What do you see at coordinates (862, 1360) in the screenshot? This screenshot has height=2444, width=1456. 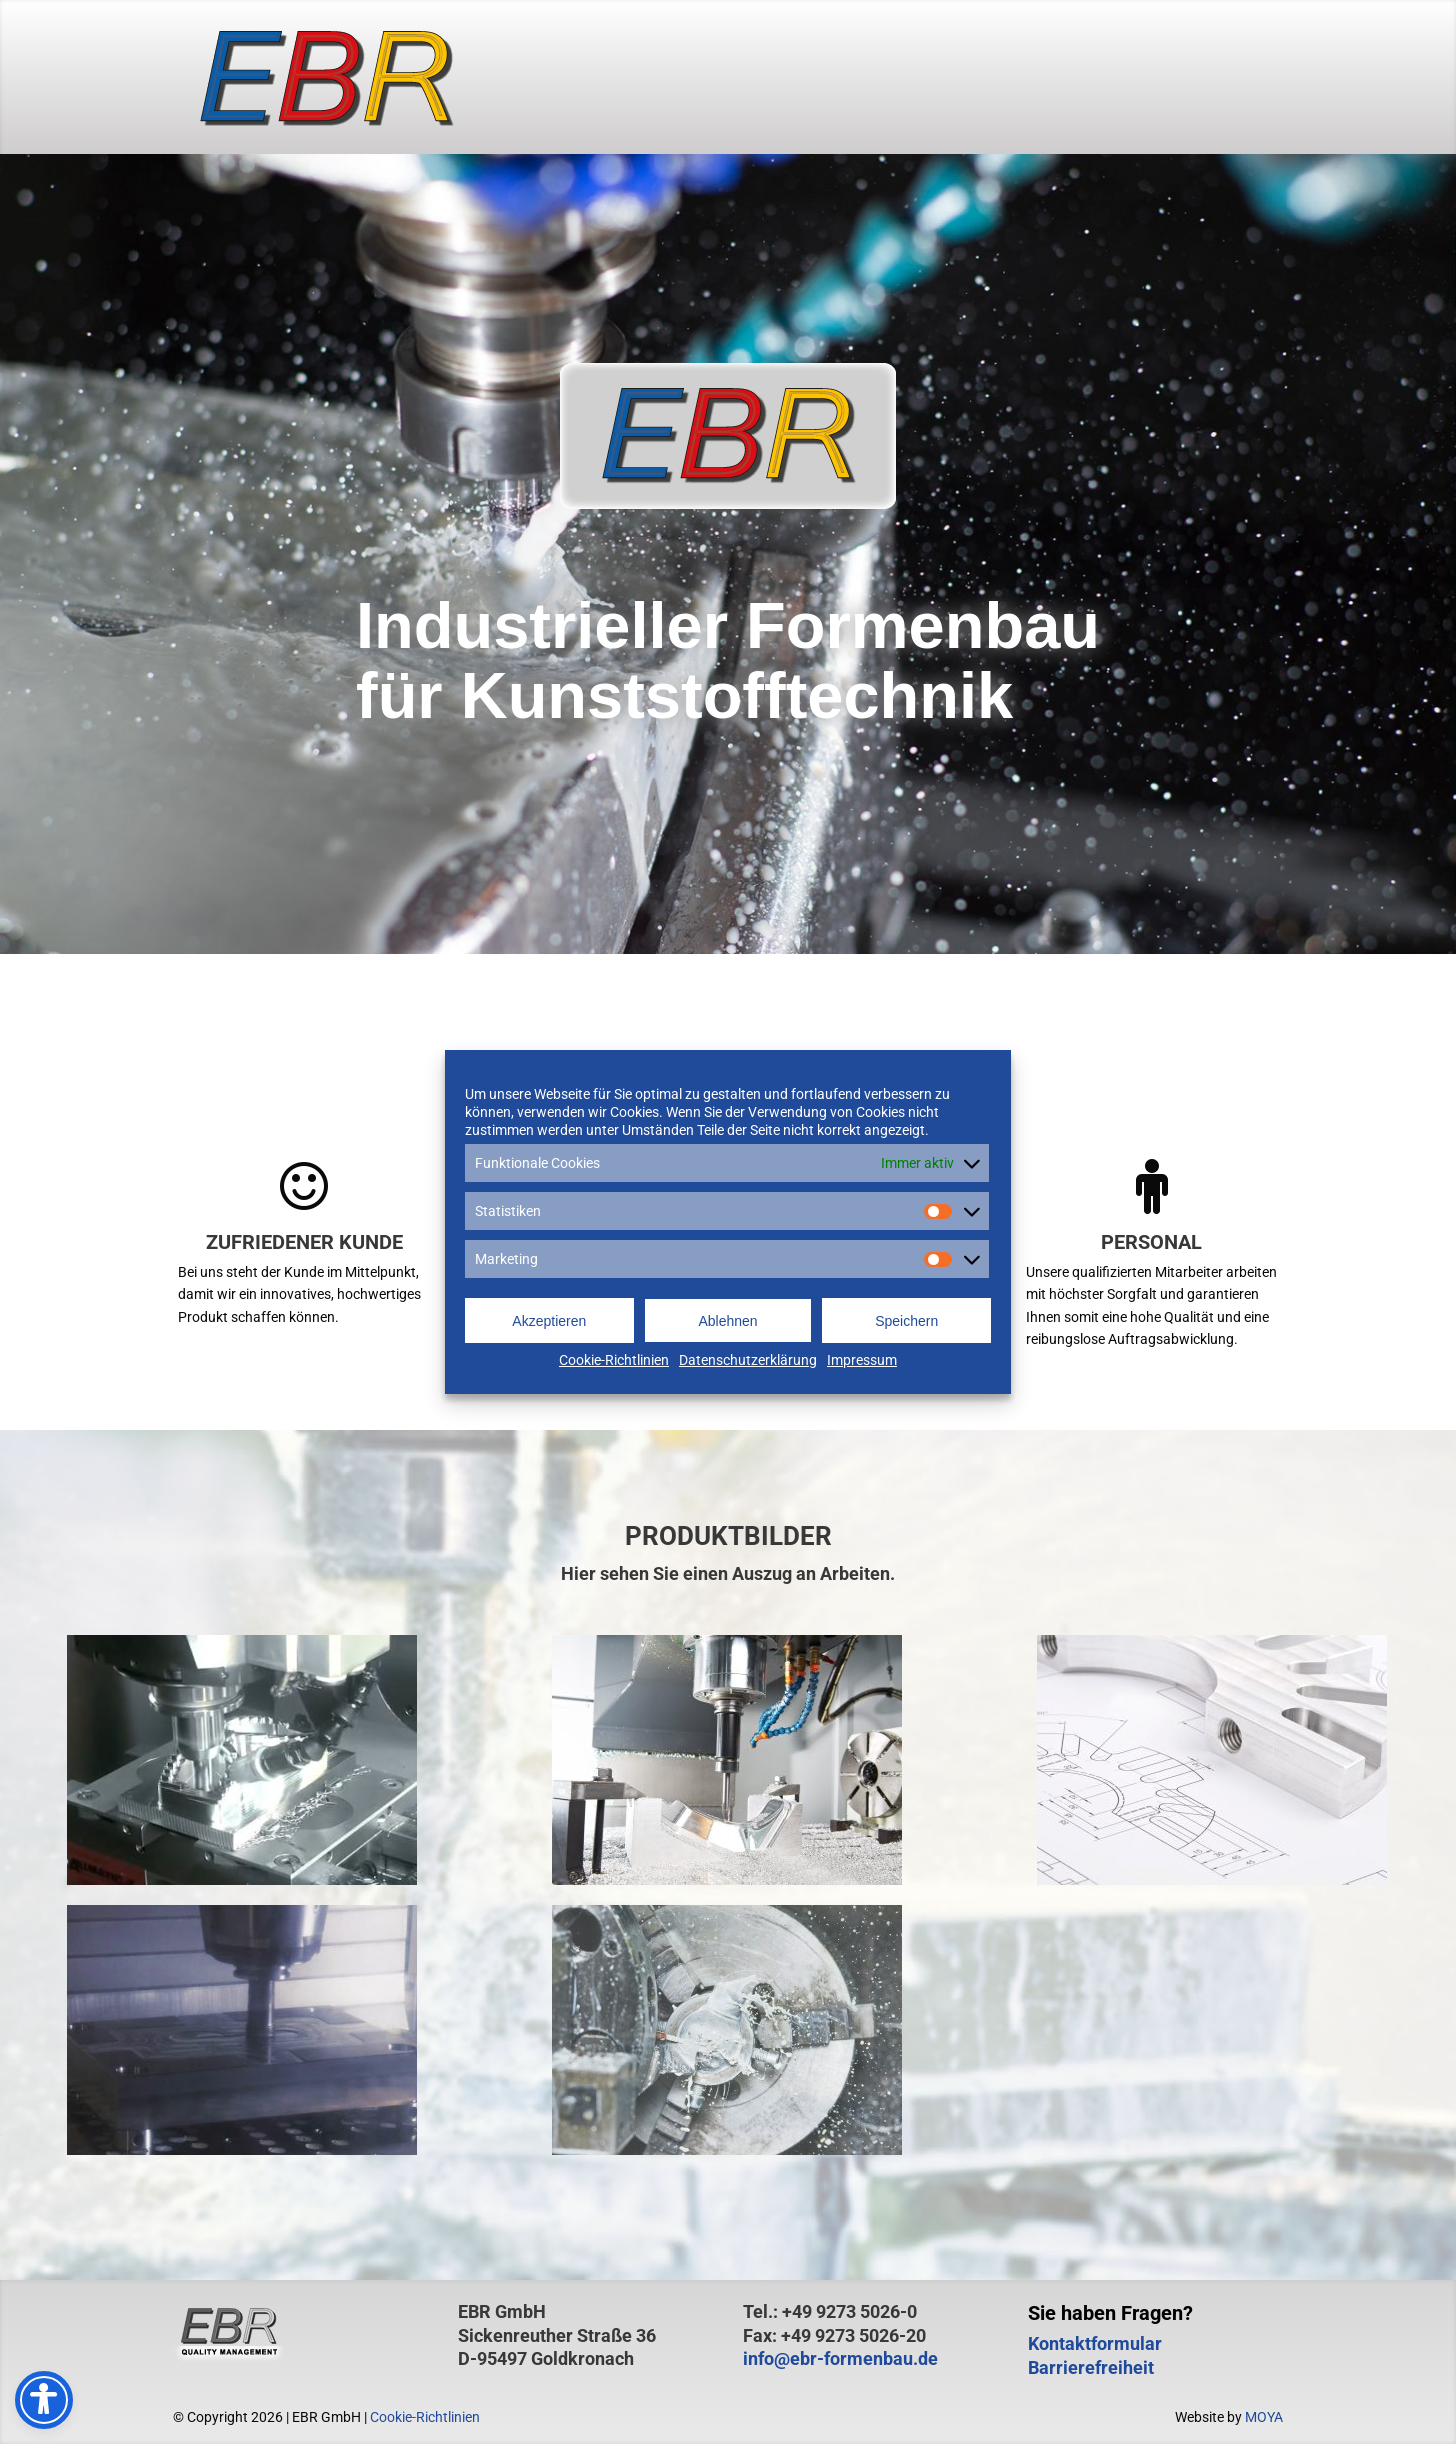 I see `Impressum` at bounding box center [862, 1360].